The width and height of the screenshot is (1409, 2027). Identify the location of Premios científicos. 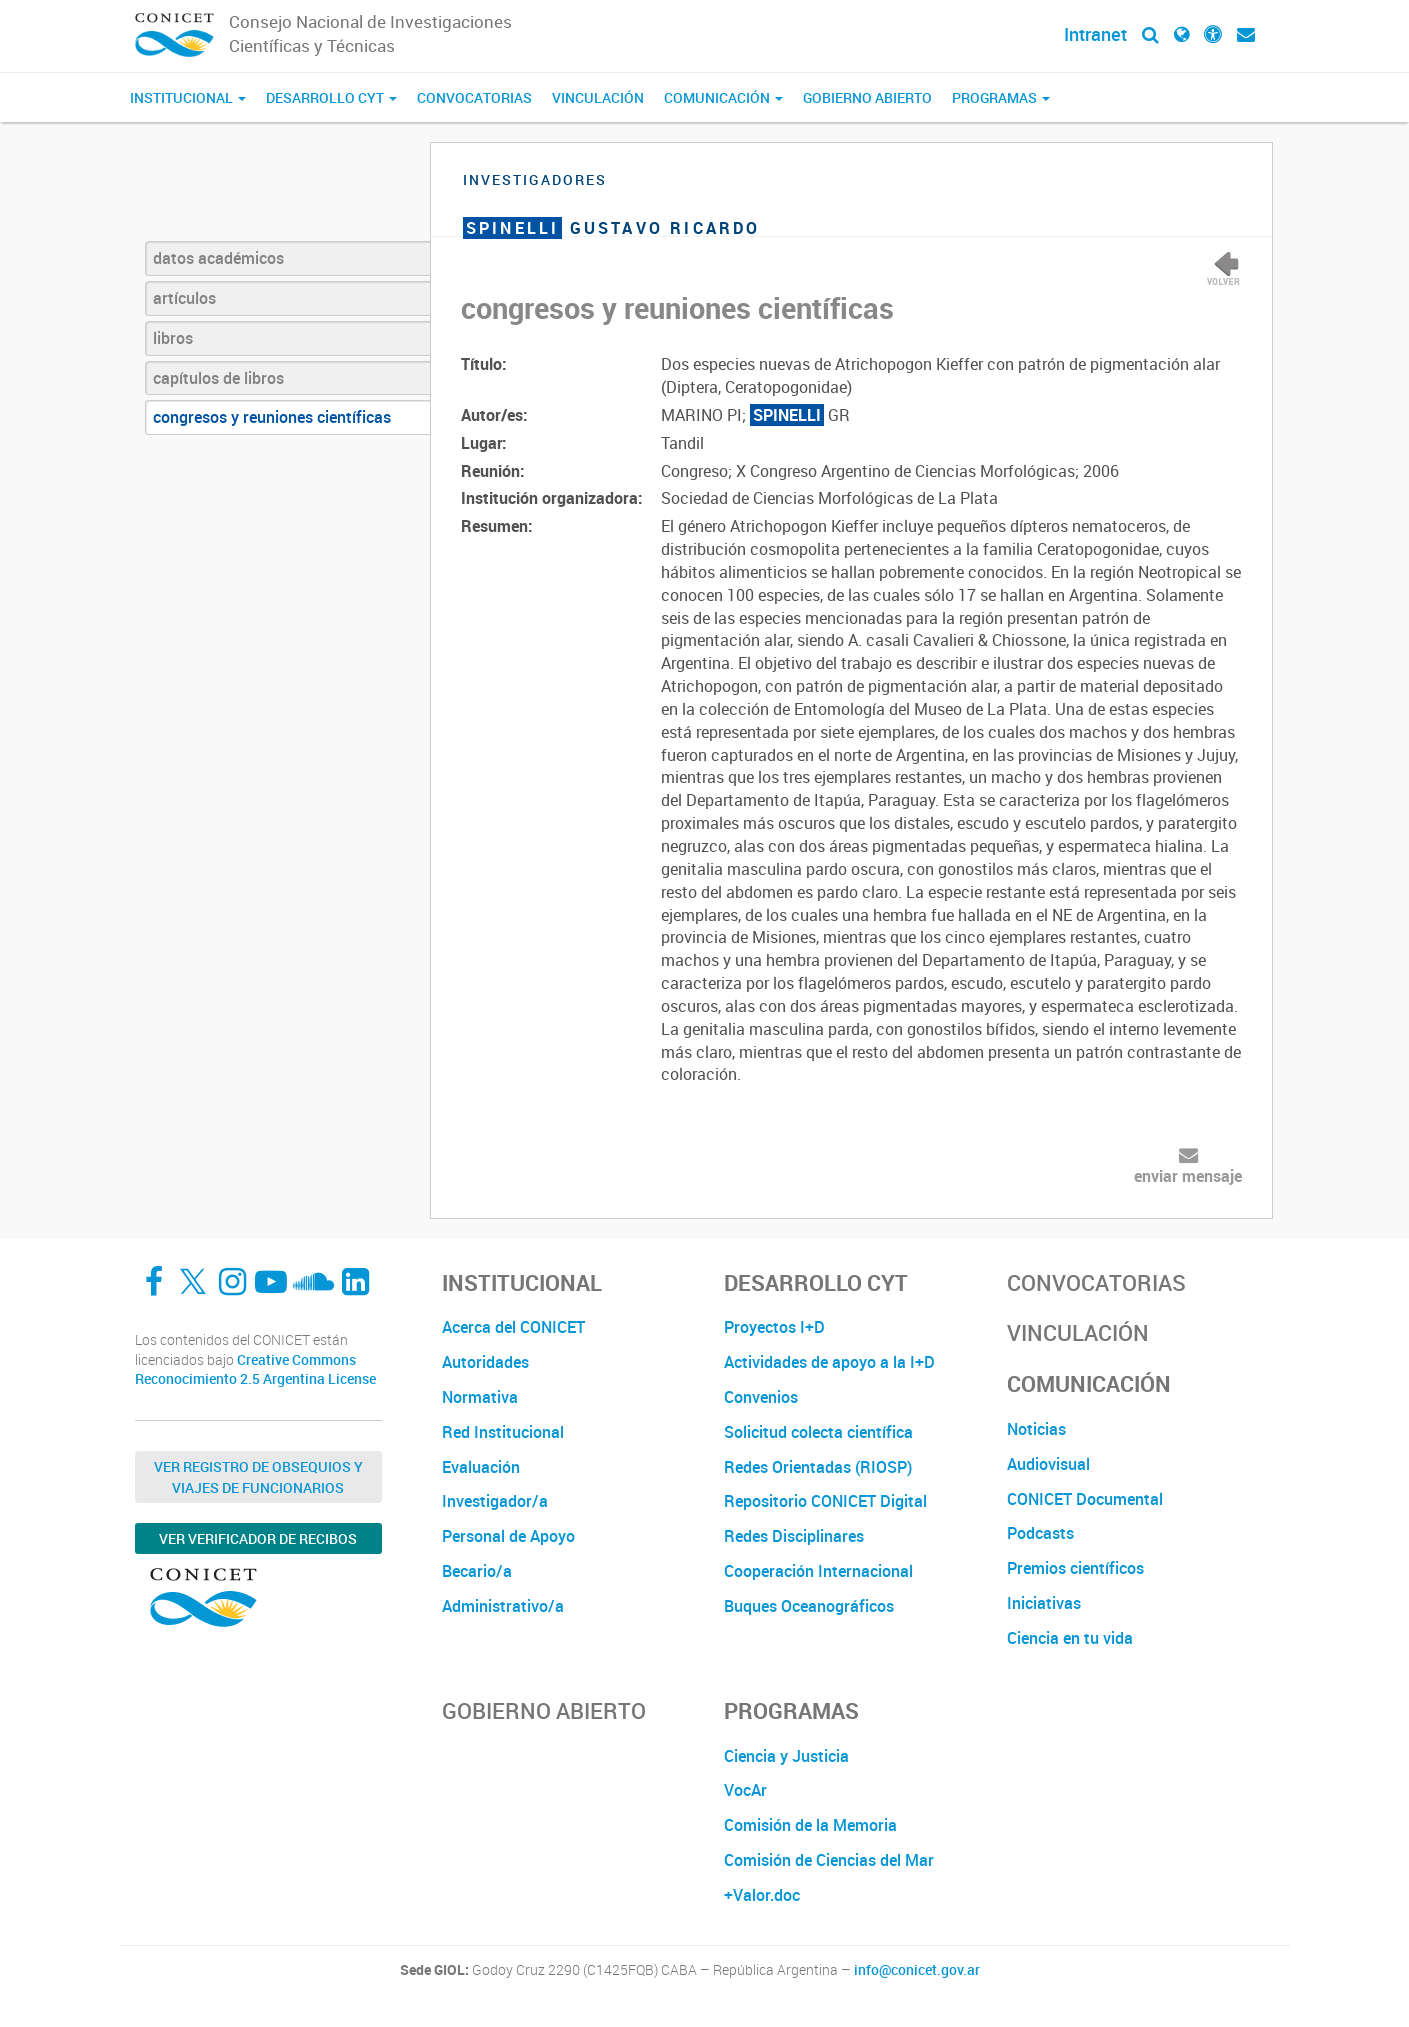
(1075, 1568).